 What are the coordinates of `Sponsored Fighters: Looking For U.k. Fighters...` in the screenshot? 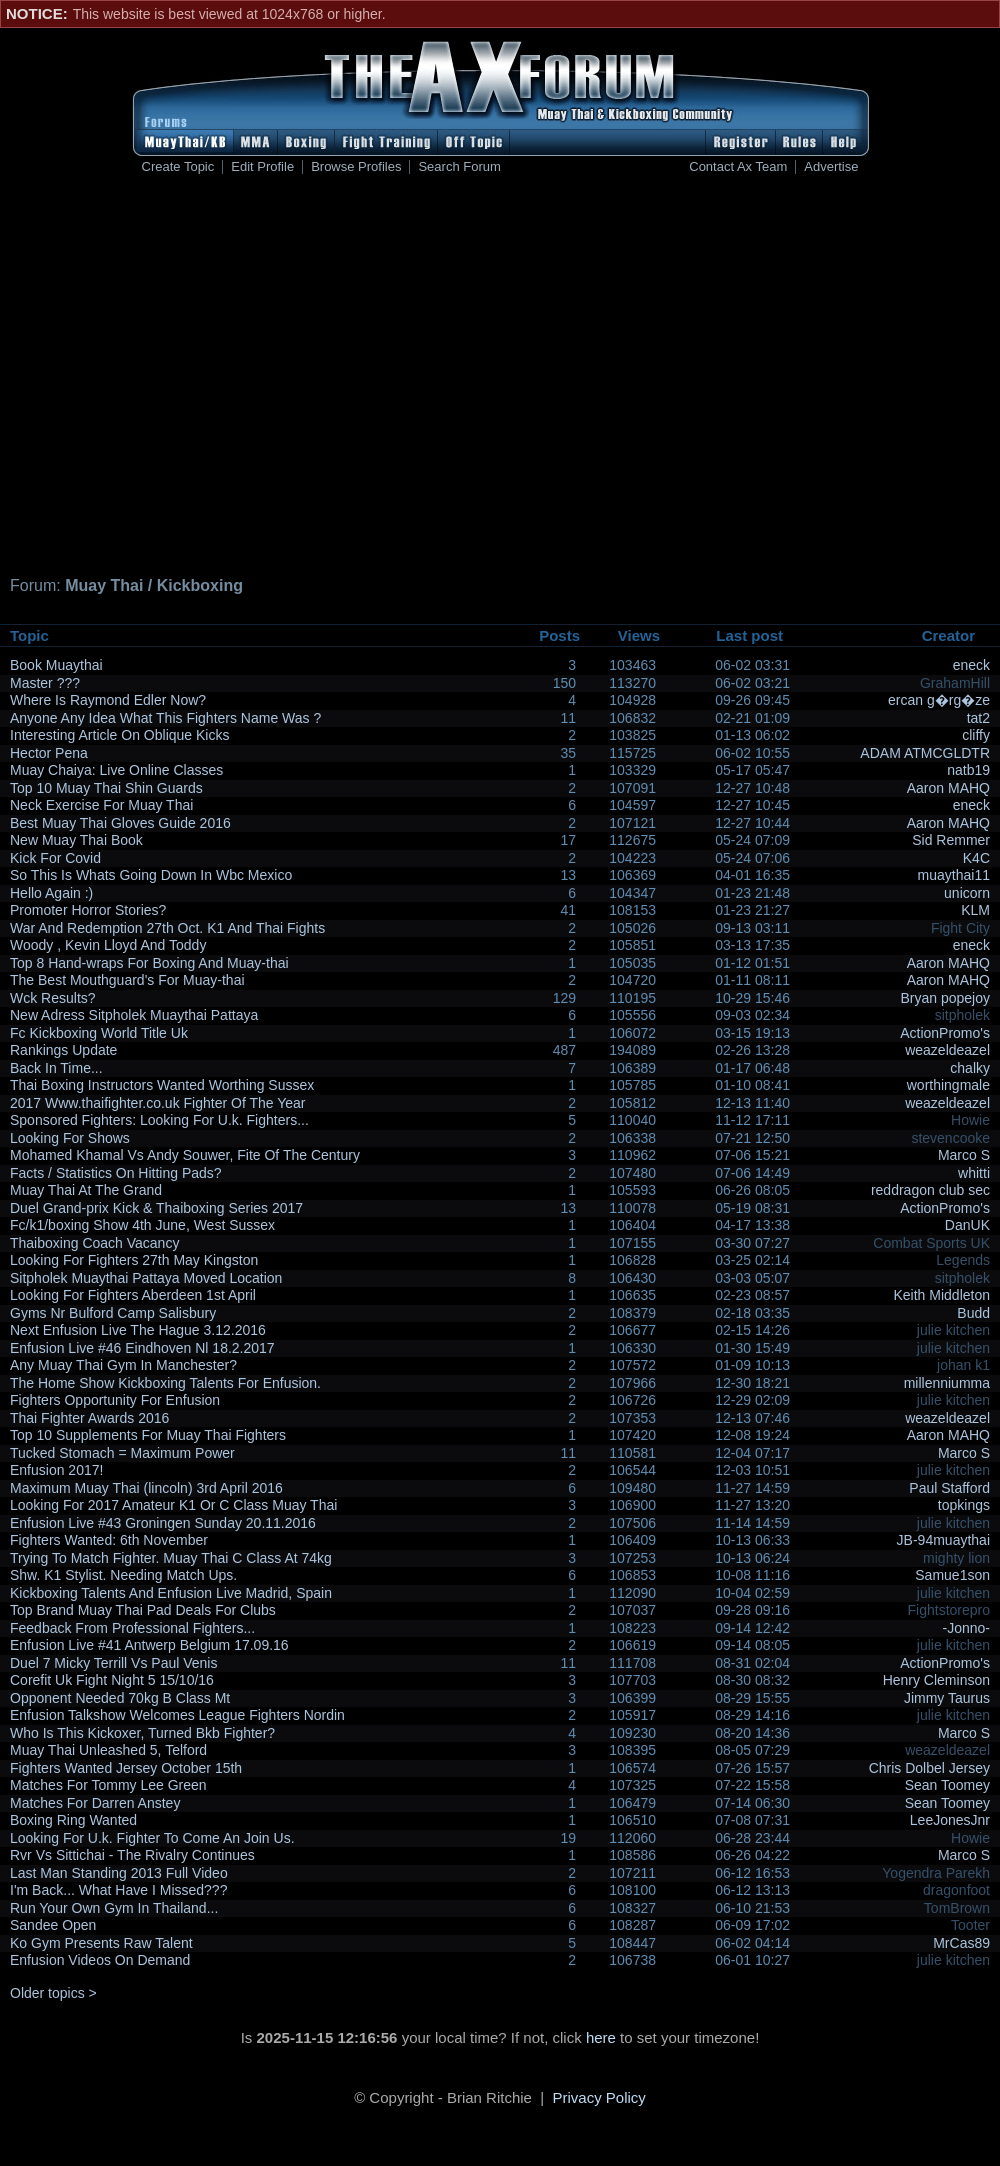 It's located at (159, 1120).